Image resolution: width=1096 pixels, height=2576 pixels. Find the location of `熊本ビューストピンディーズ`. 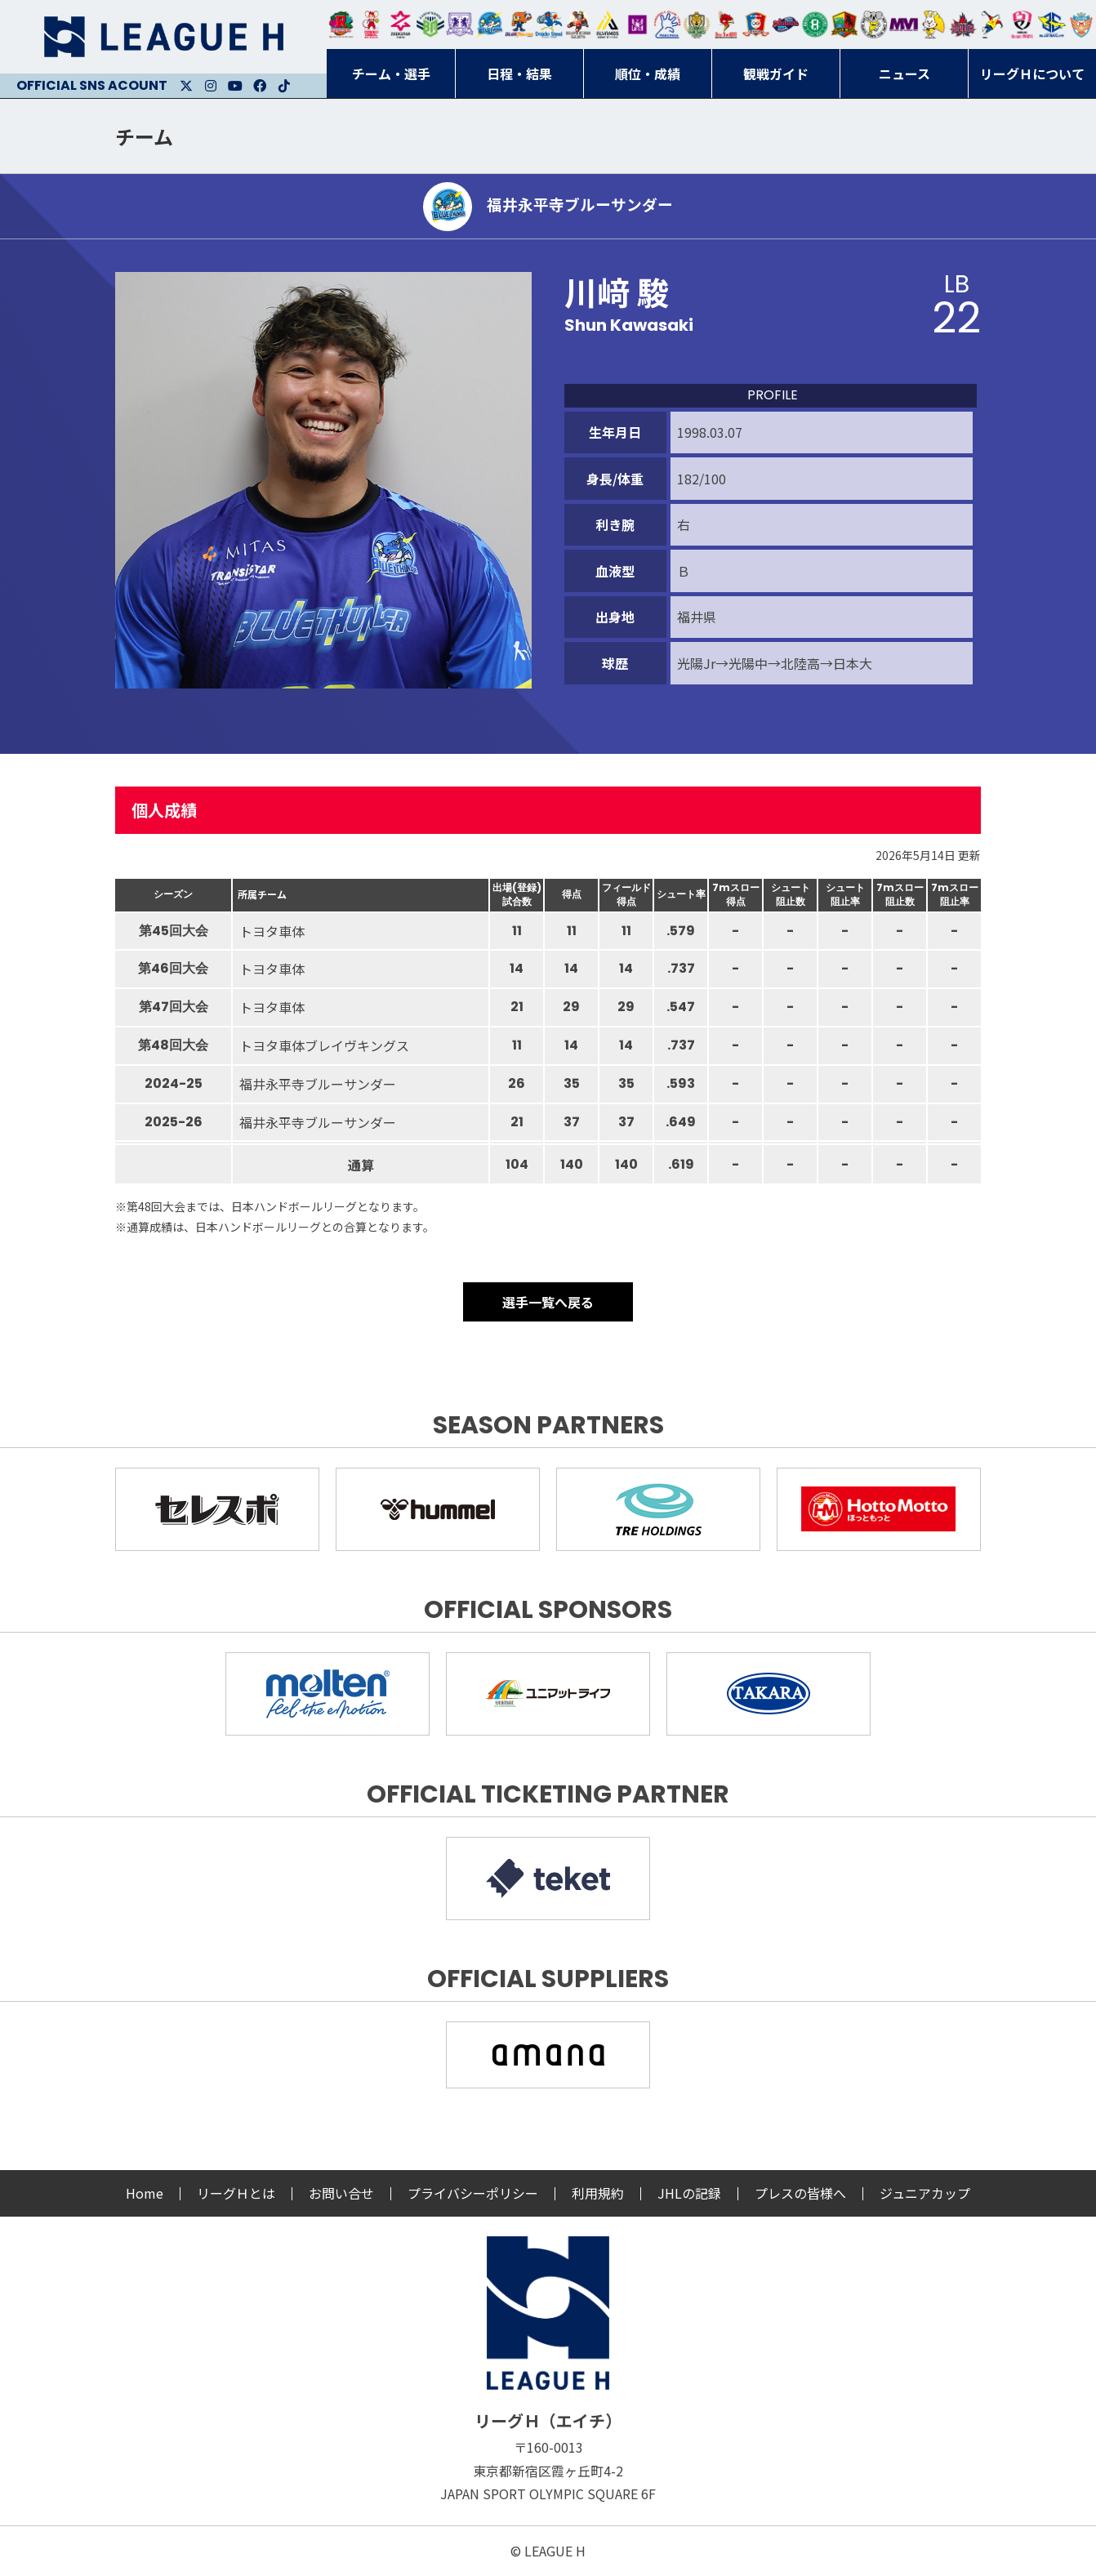

熊本ビューストピンディーズ is located at coordinates (1021, 24).